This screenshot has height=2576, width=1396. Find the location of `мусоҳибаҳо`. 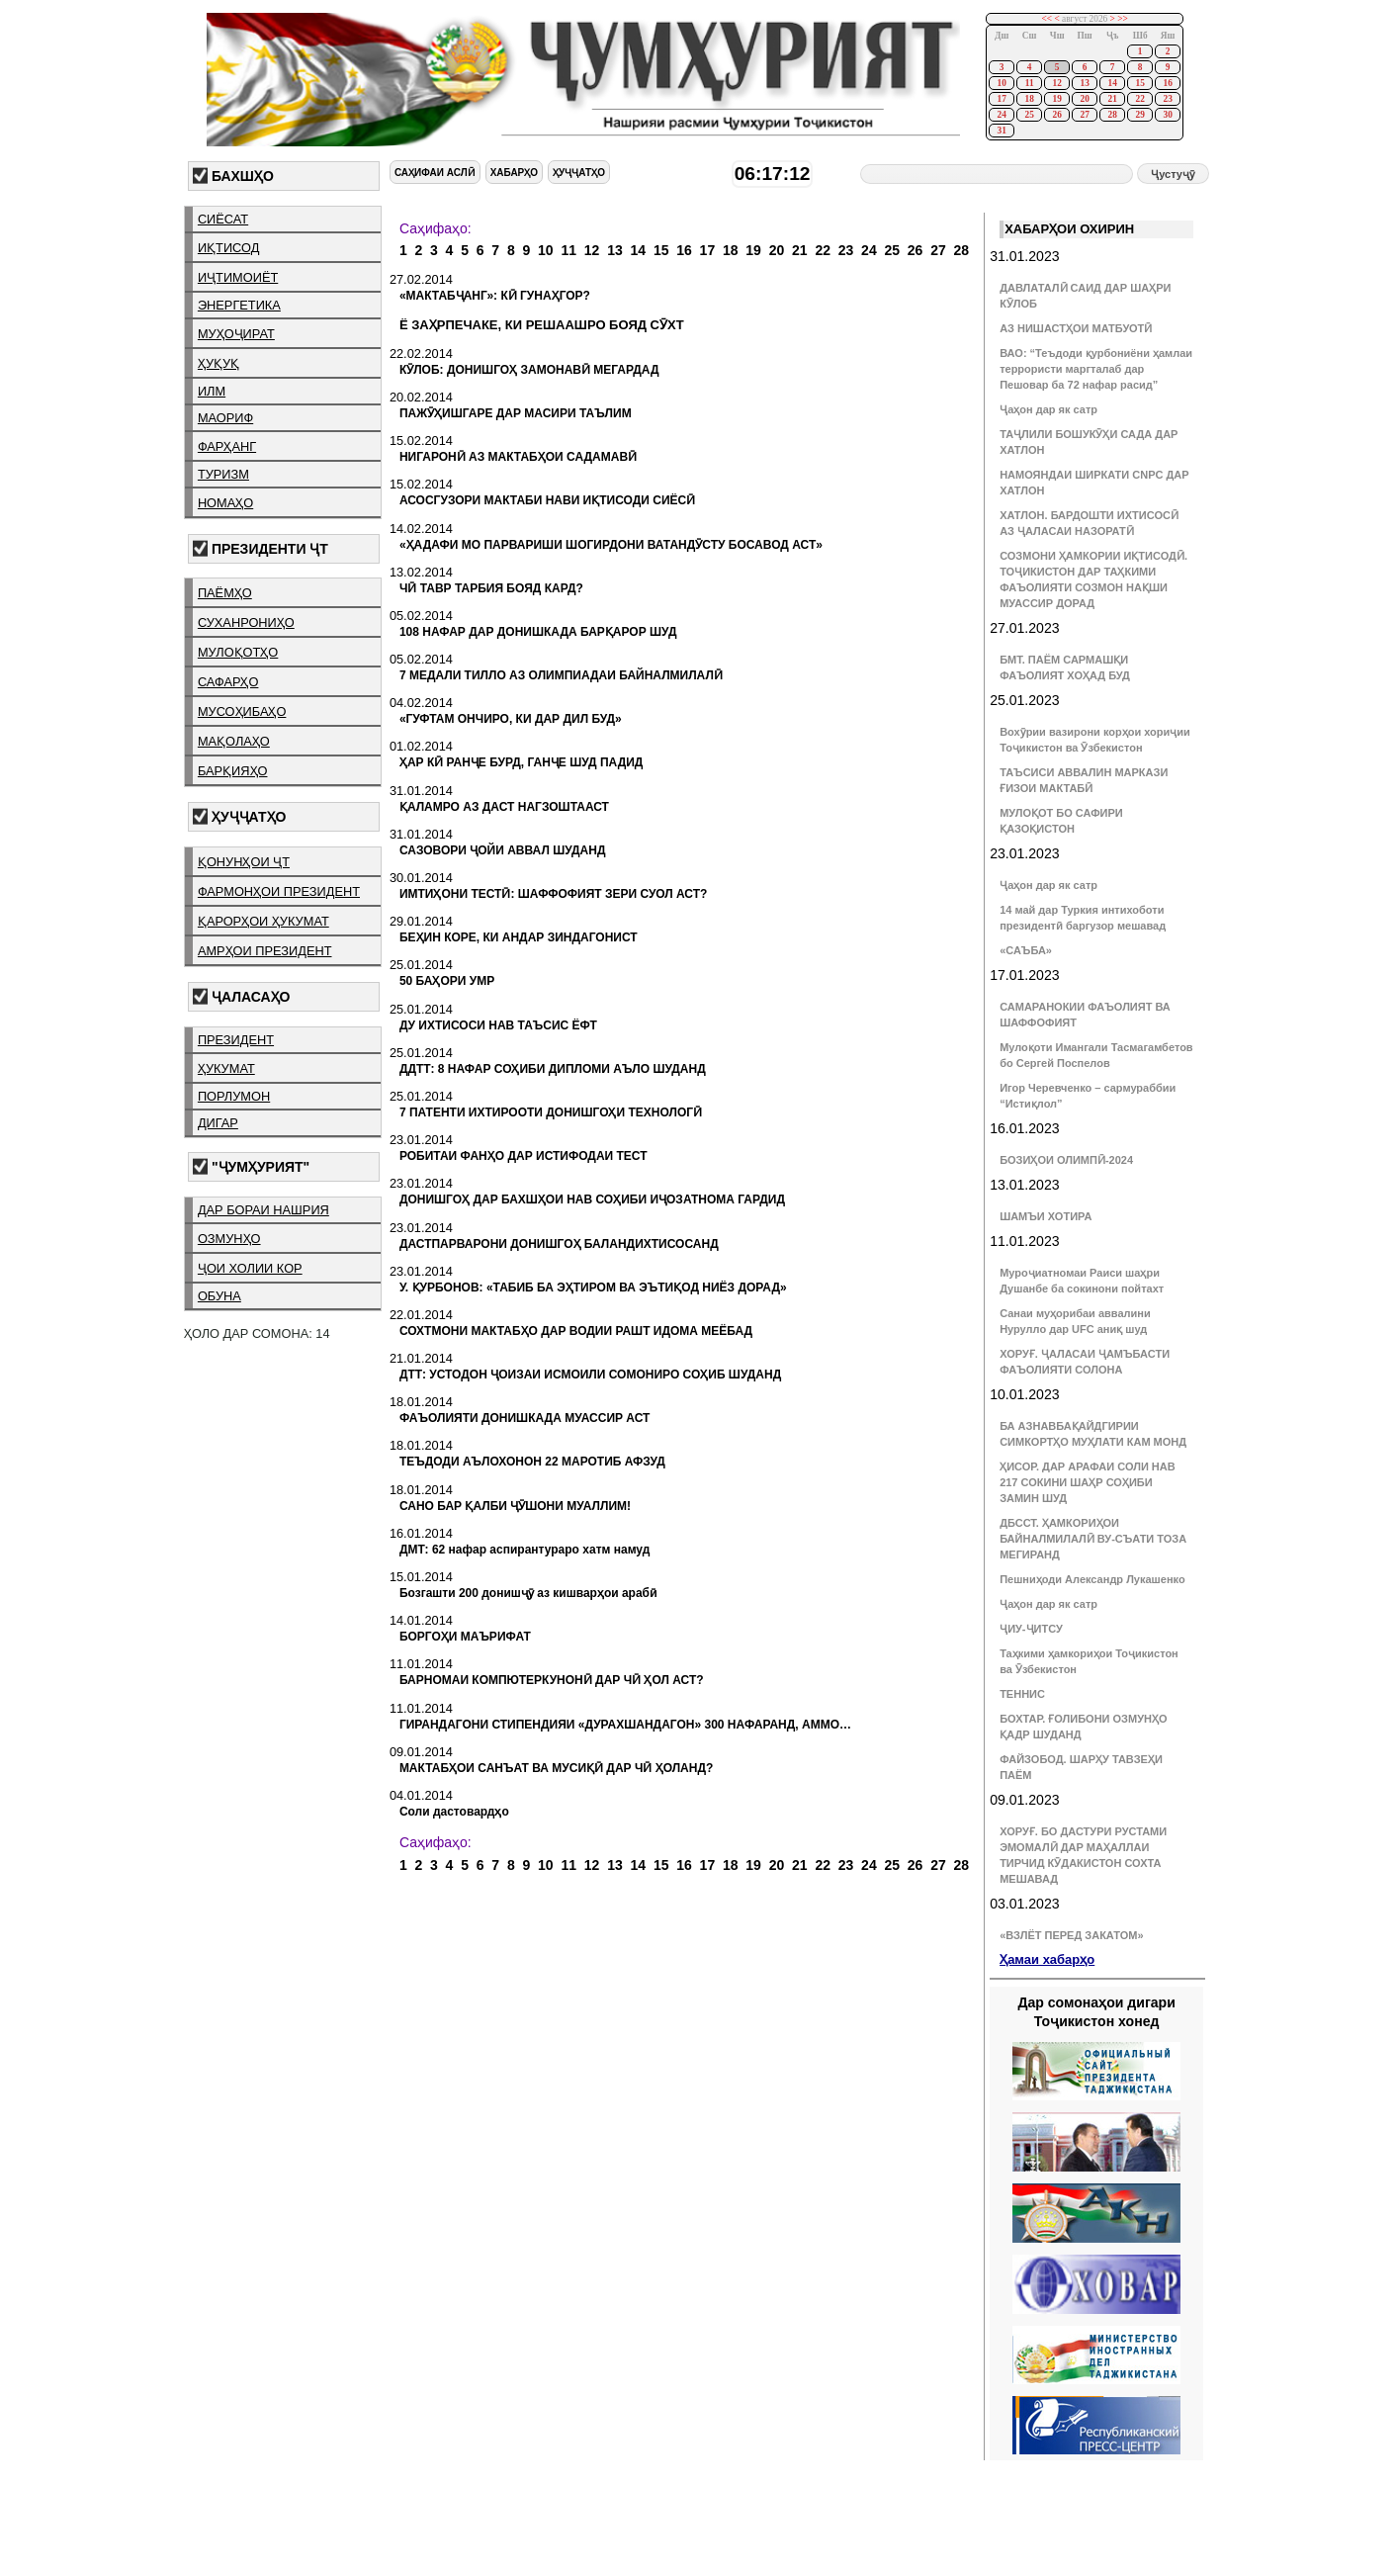

мусоҳибаҳо is located at coordinates (242, 711).